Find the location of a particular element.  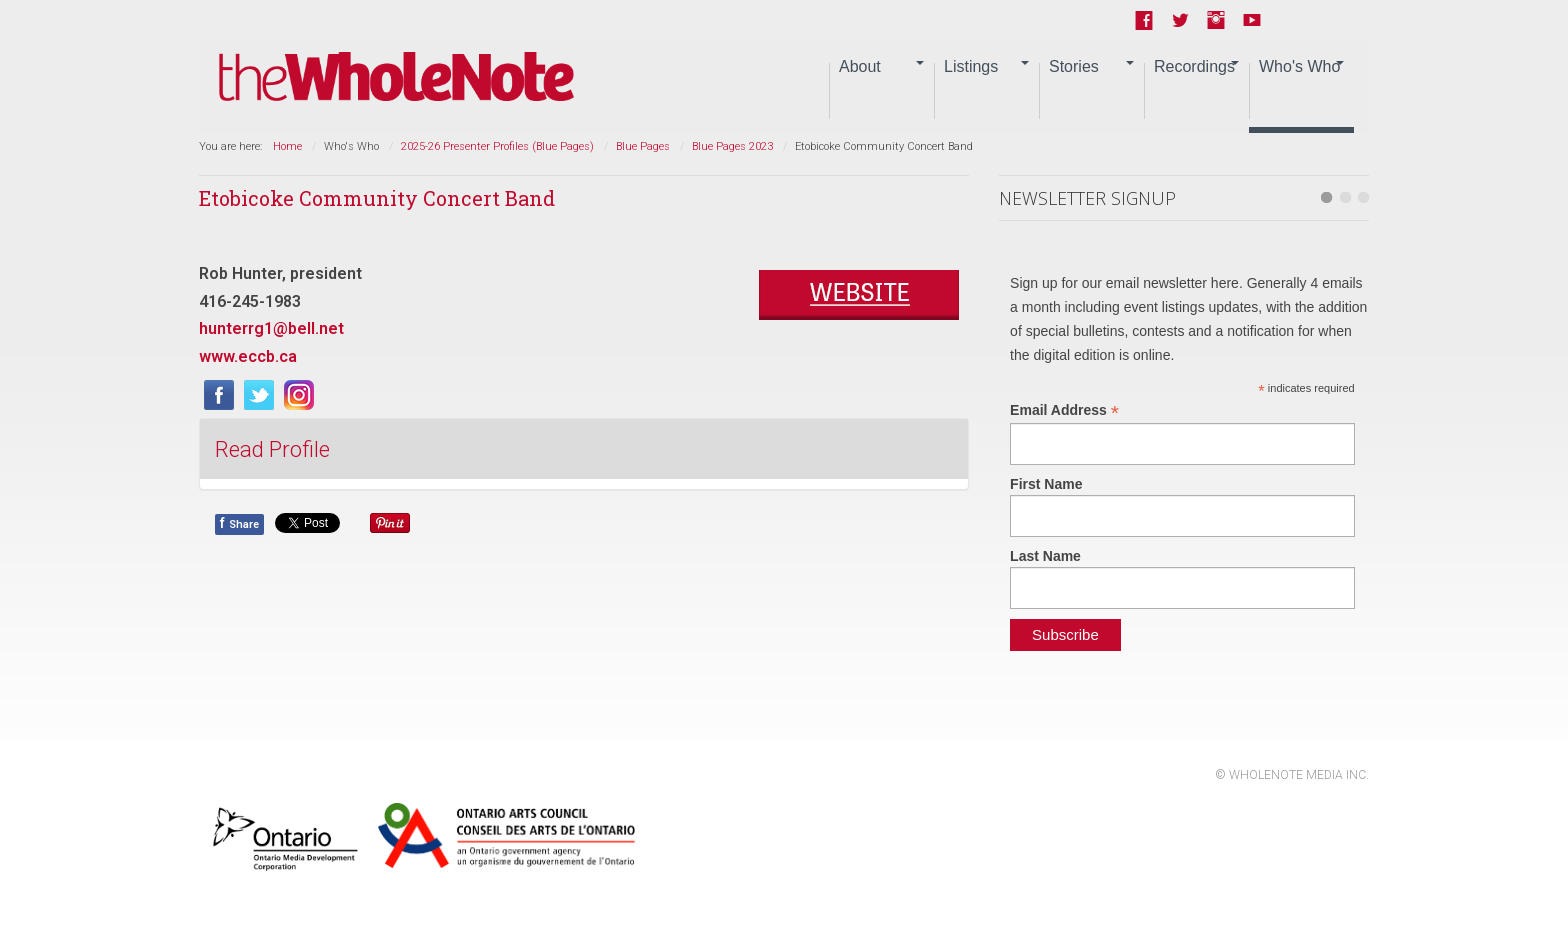

hunterrg1@bell.net is located at coordinates (271, 328).